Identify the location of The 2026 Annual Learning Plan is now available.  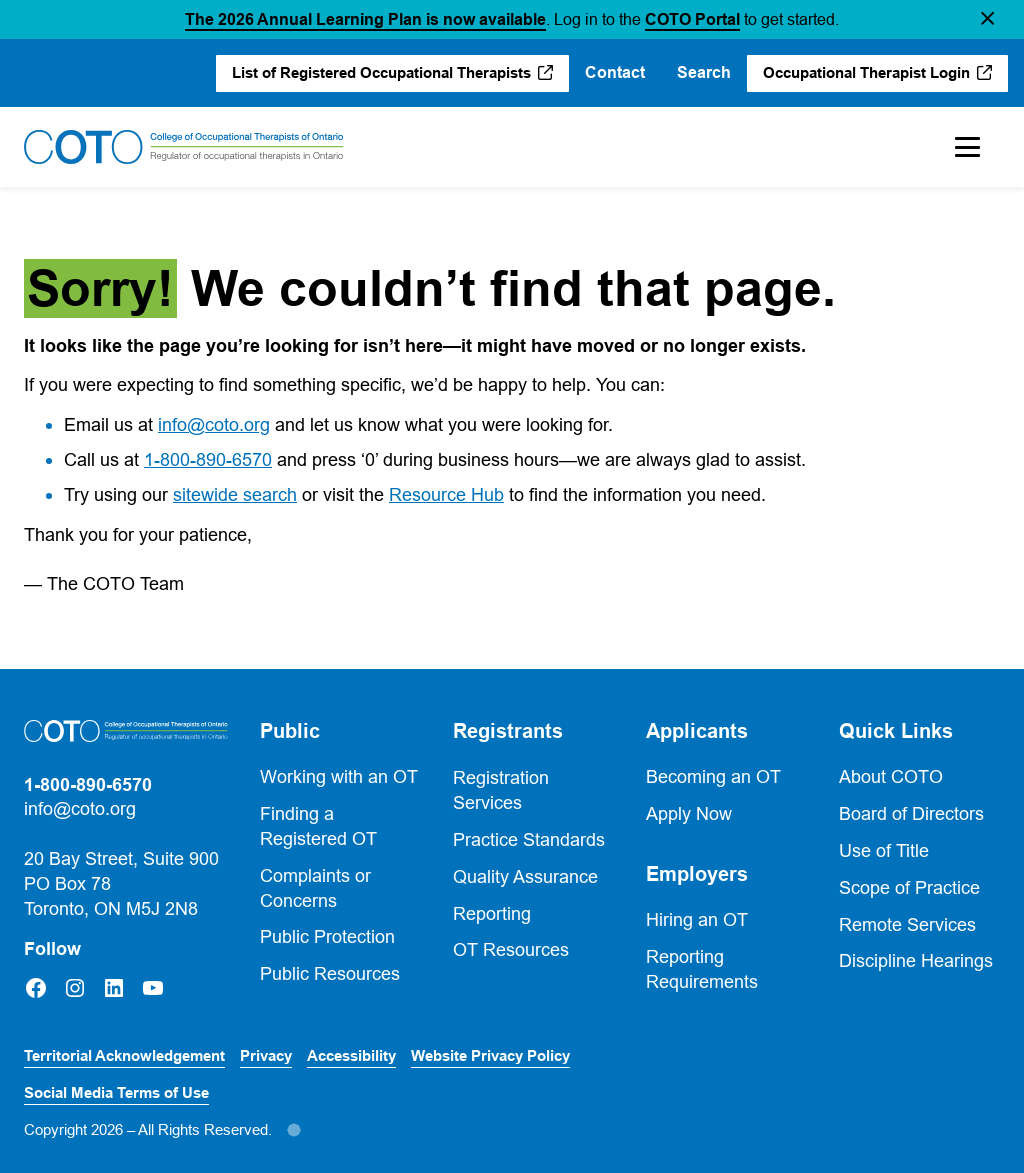
(365, 19).